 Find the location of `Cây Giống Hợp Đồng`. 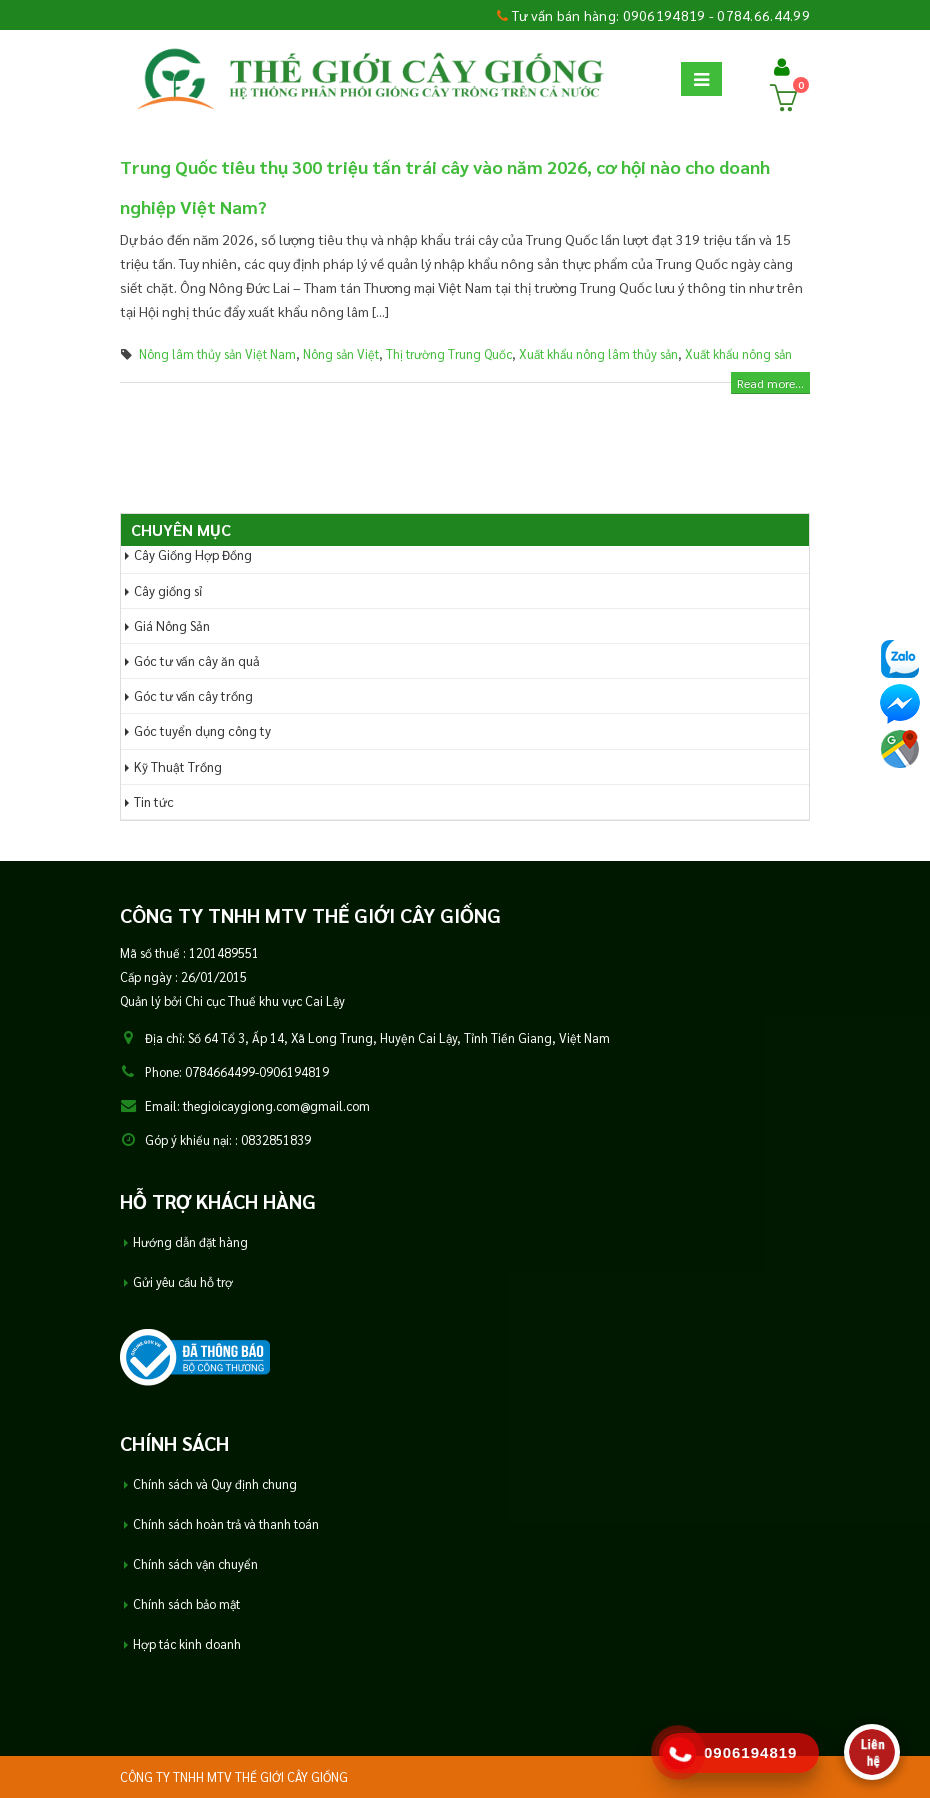

Cây Giống Hợp Đồng is located at coordinates (193, 554).